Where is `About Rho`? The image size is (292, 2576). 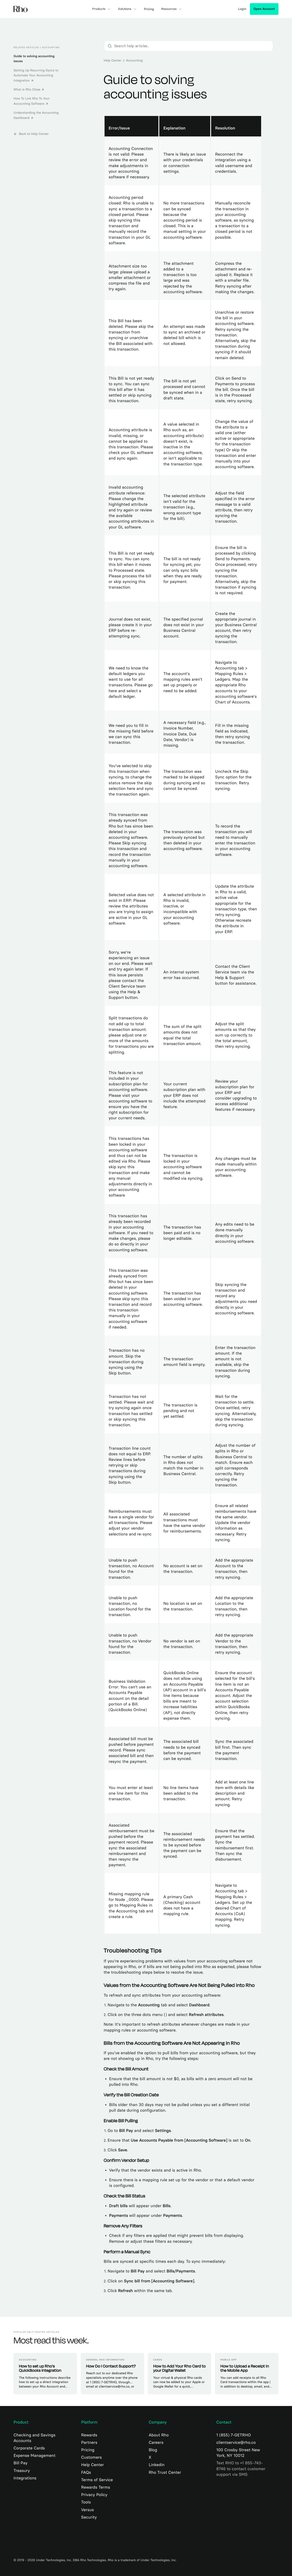
About Rho is located at coordinates (159, 2435).